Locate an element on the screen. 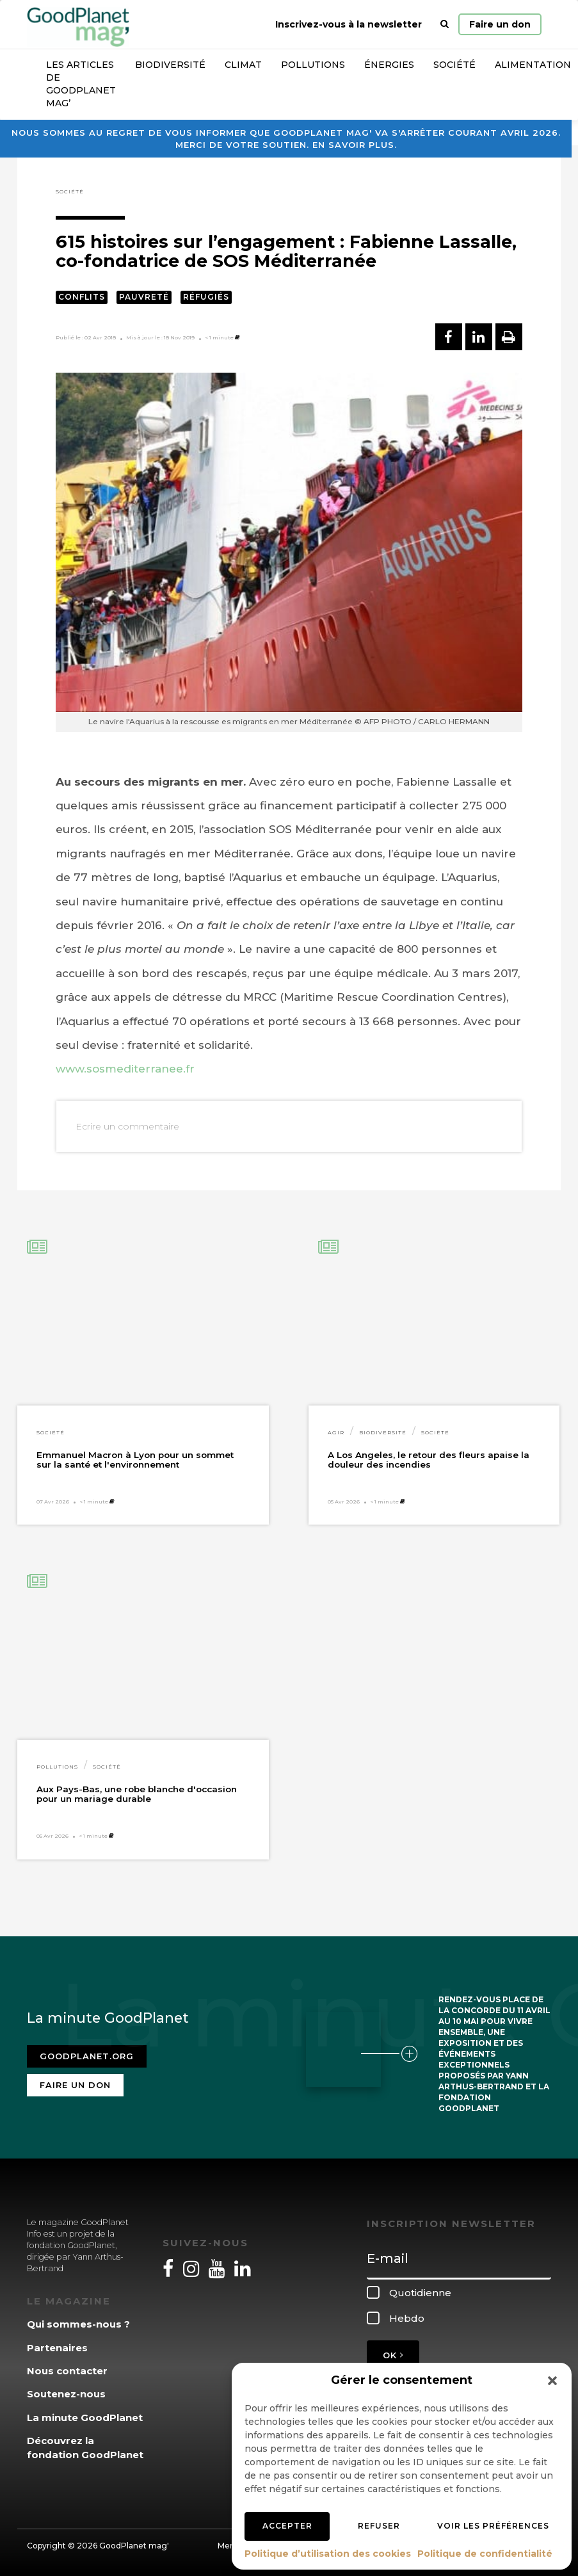 The width and height of the screenshot is (578, 2576). Partenaires is located at coordinates (57, 2348).